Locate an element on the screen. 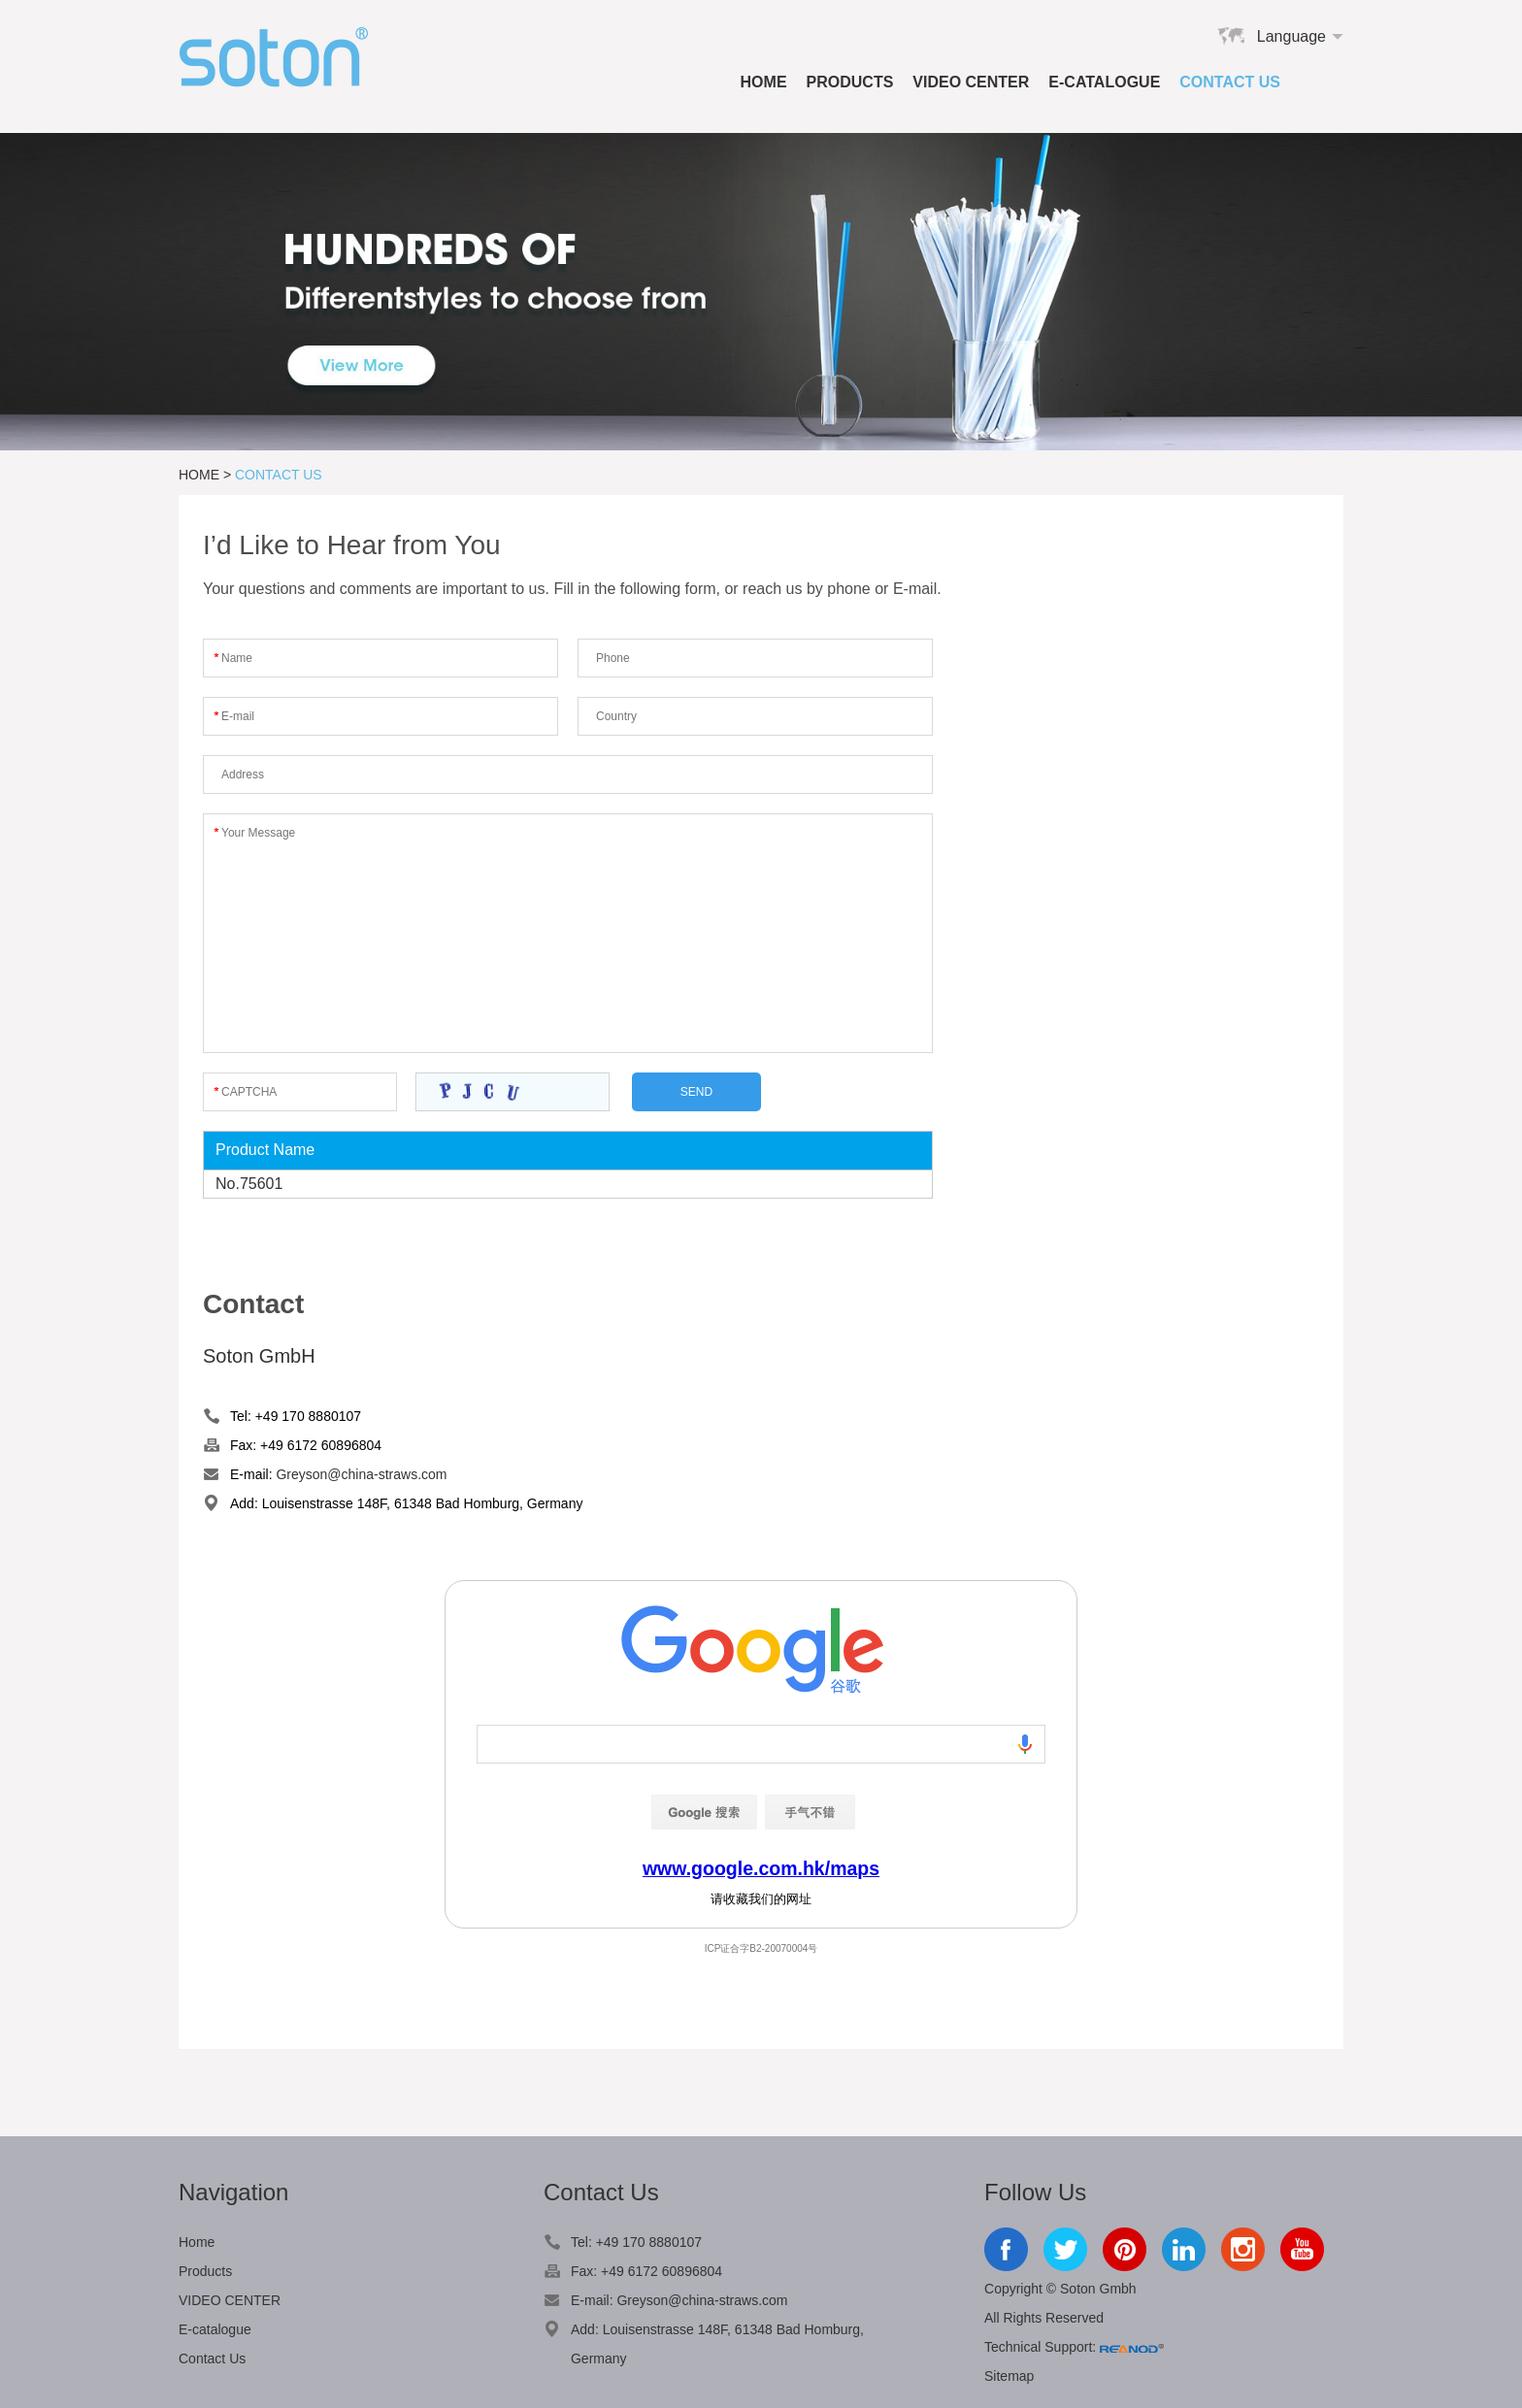  Contact Us is located at coordinates (1229, 82).